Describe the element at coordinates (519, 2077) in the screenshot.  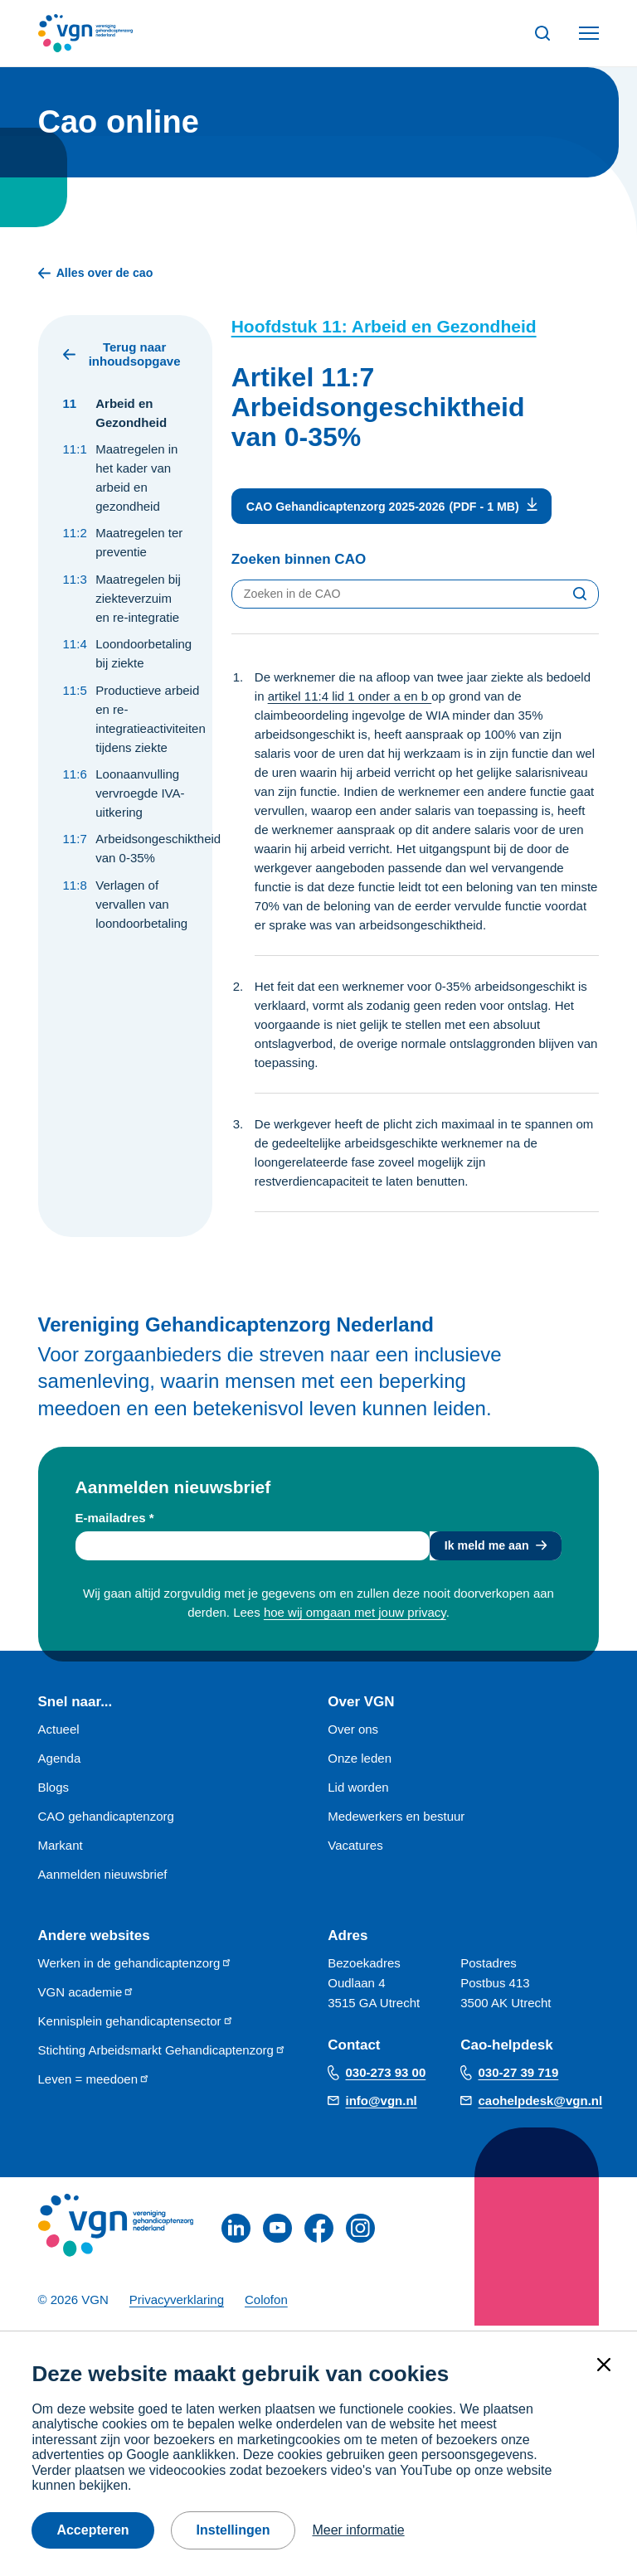
I see `030-27 39 719` at that location.